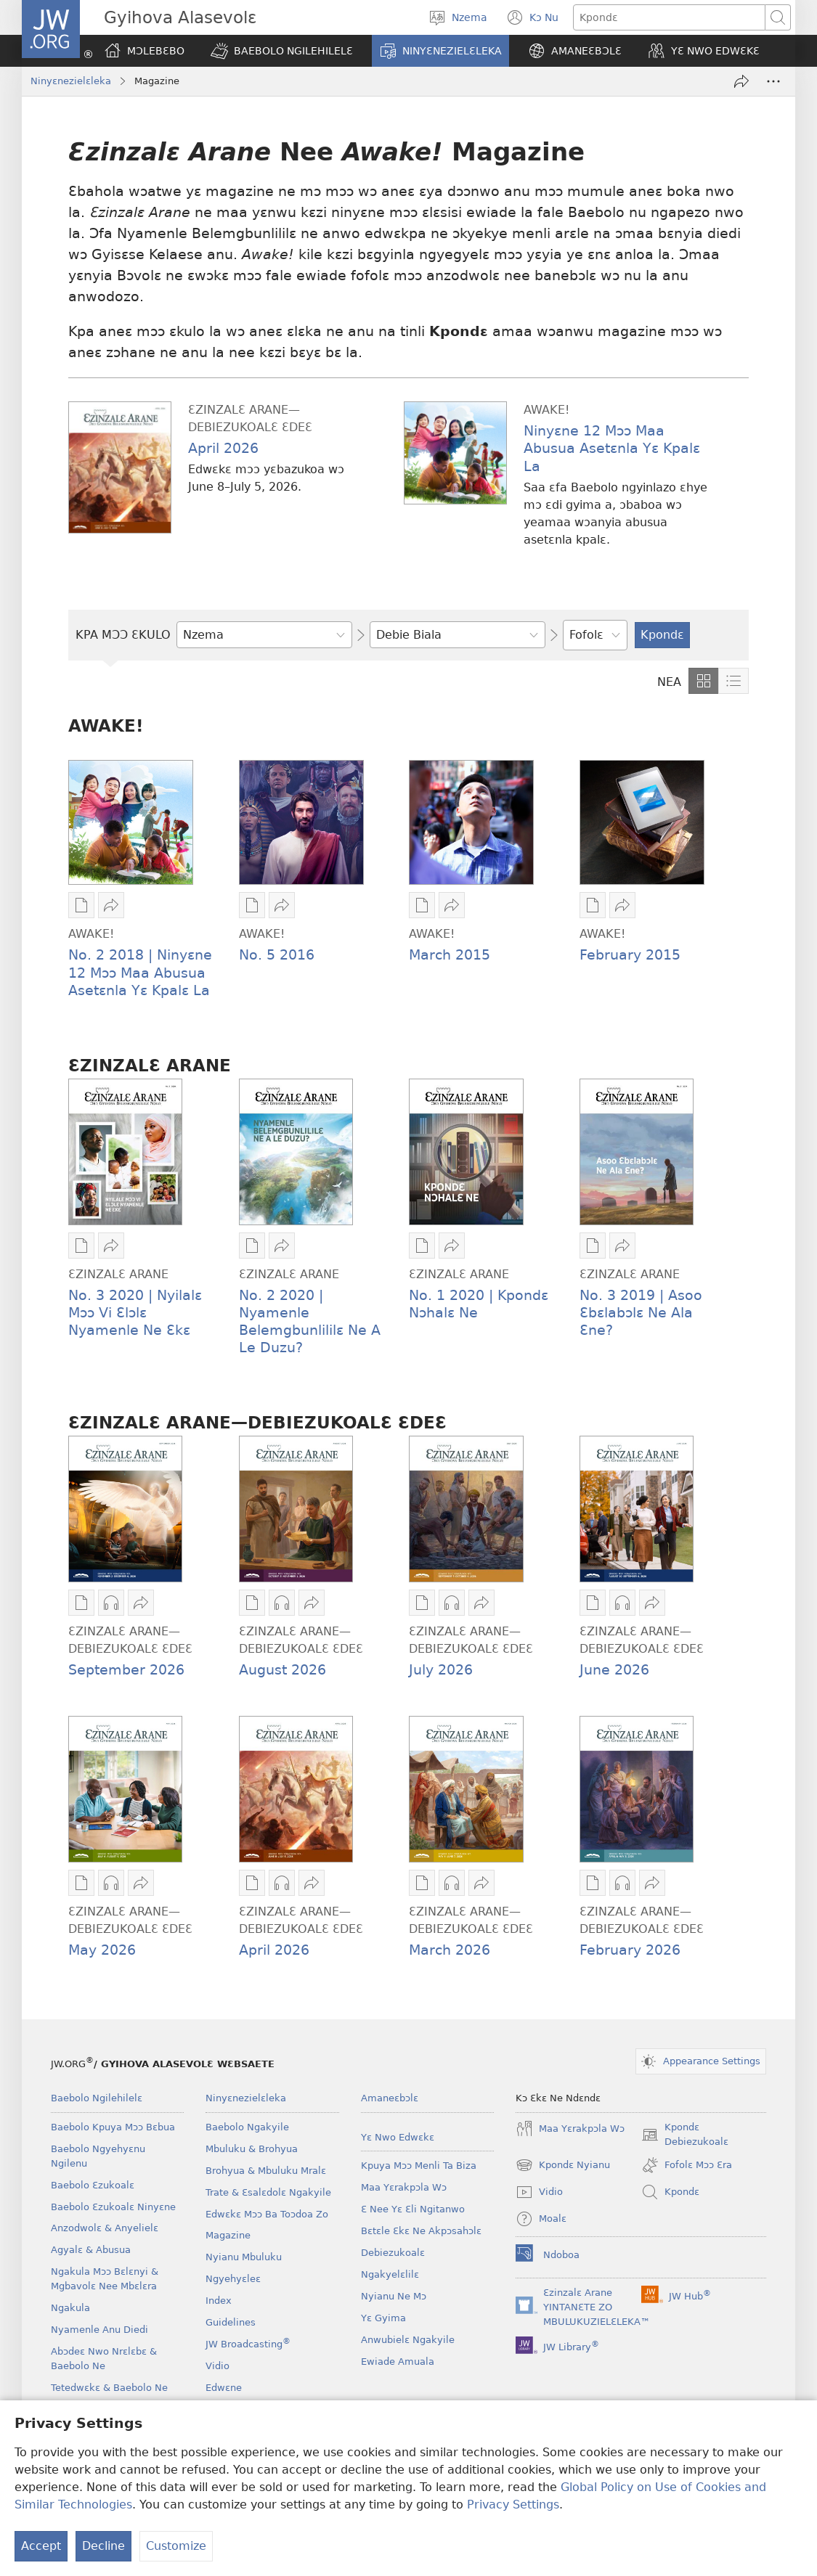 The width and height of the screenshot is (817, 2576). Describe the element at coordinates (389, 2098) in the screenshot. I see `Amaneɛbɔlɛ` at that location.